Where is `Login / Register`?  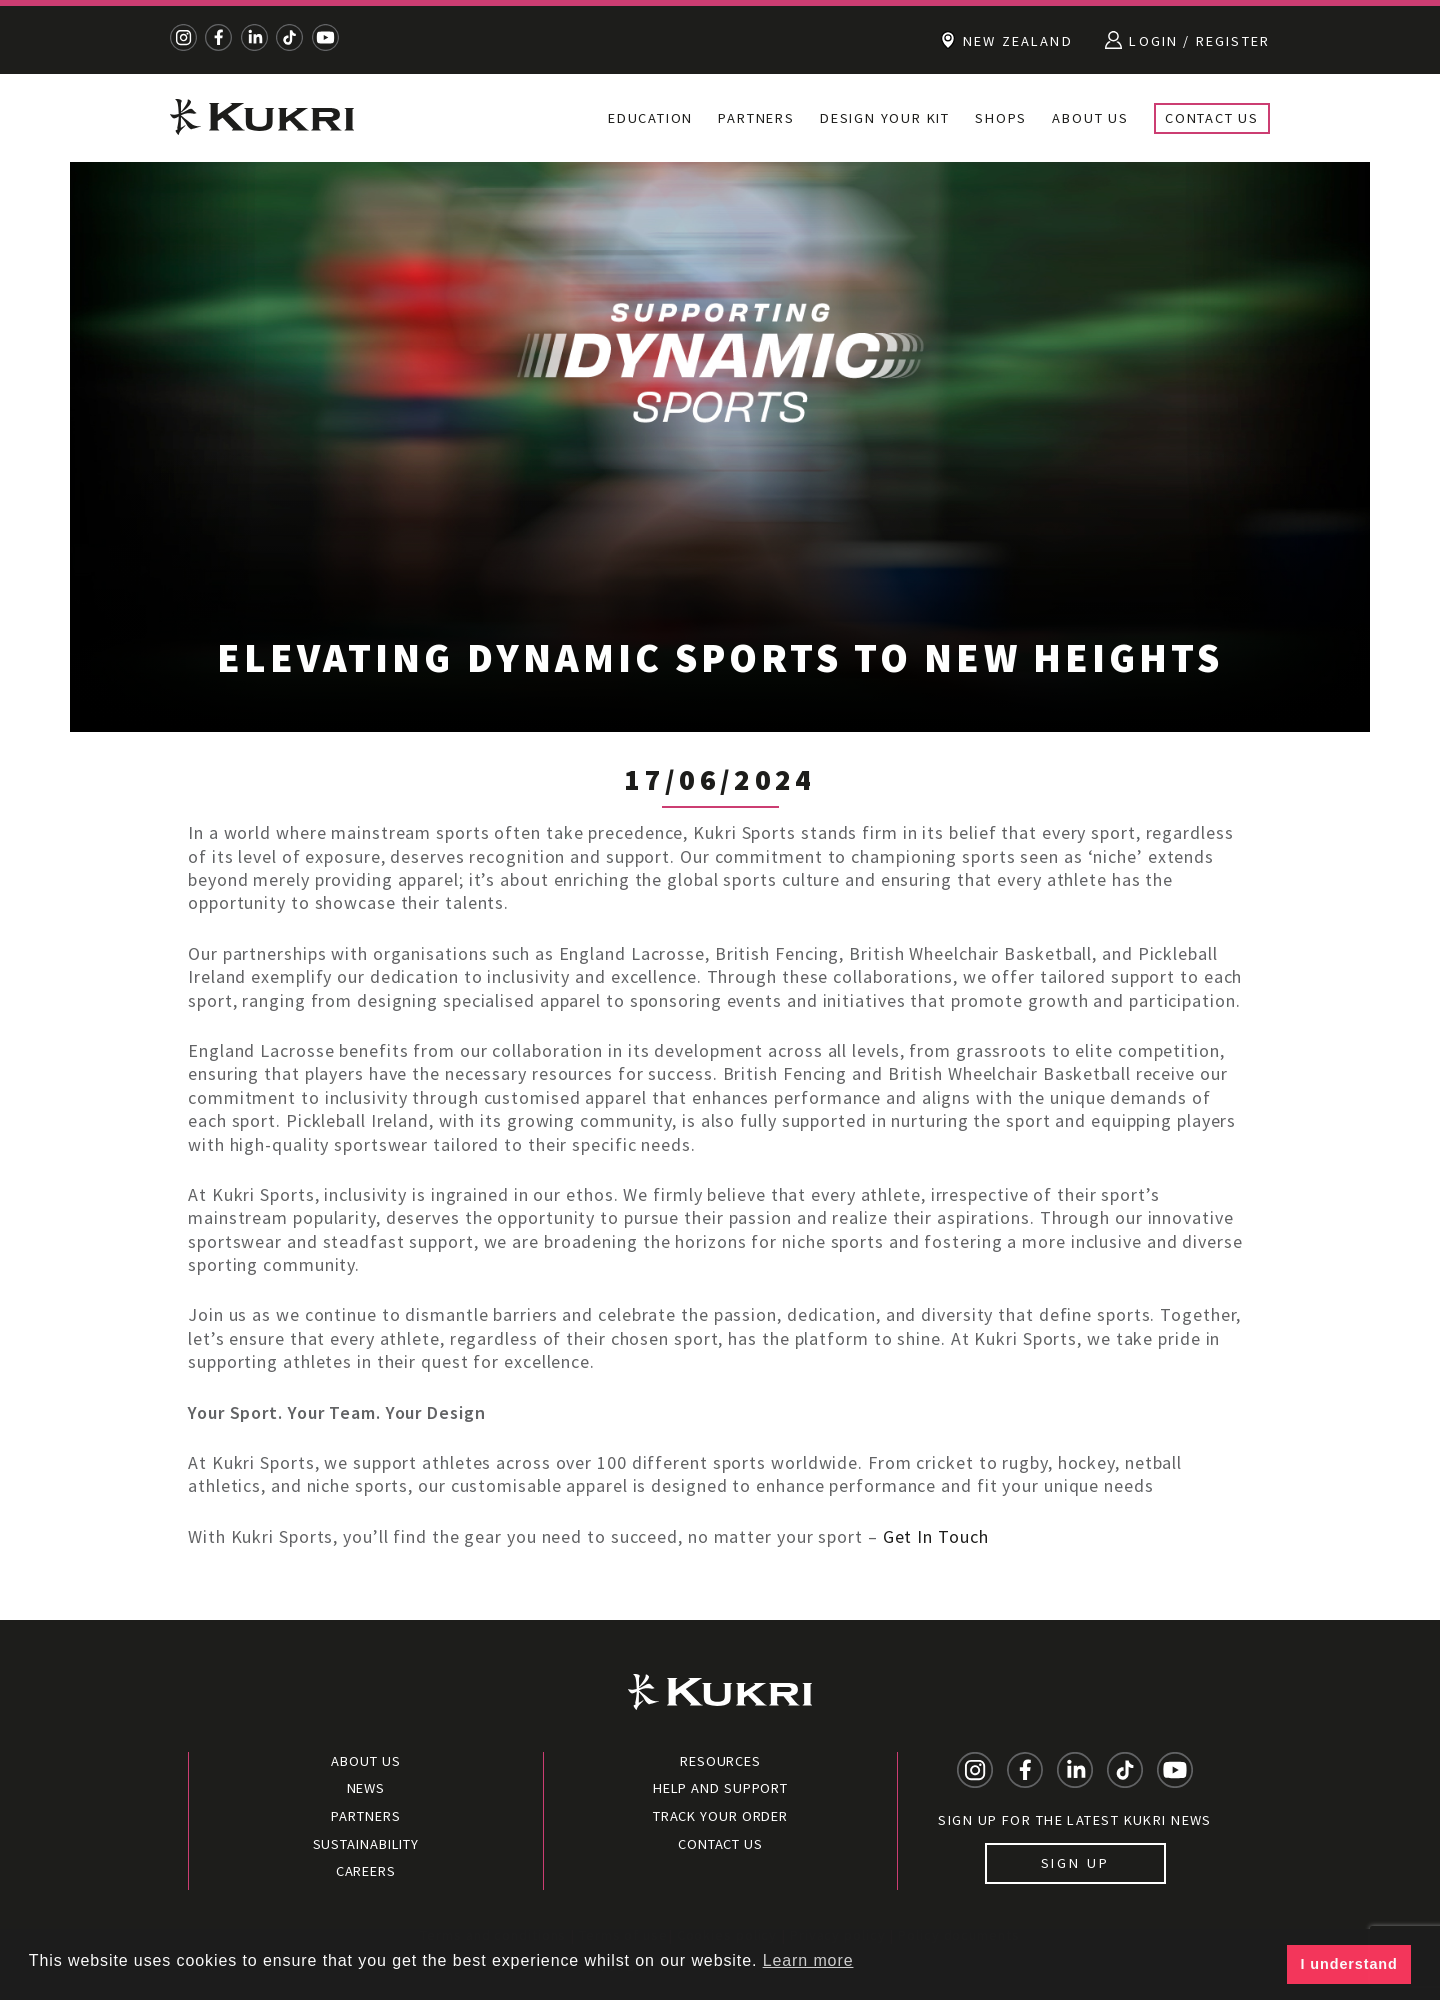 Login / Register is located at coordinates (1187, 40).